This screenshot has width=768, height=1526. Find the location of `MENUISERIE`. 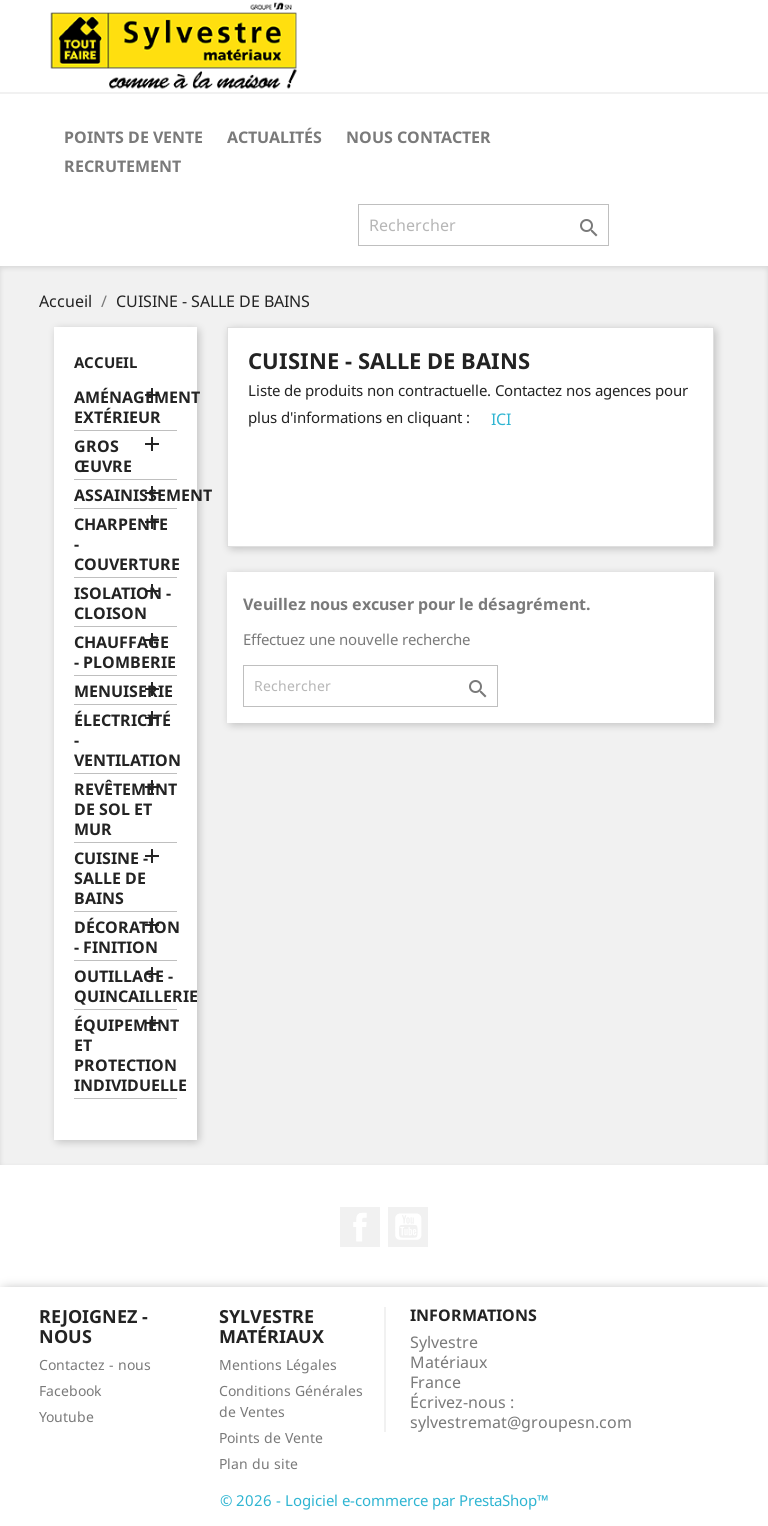

MENUISERIE is located at coordinates (123, 691).